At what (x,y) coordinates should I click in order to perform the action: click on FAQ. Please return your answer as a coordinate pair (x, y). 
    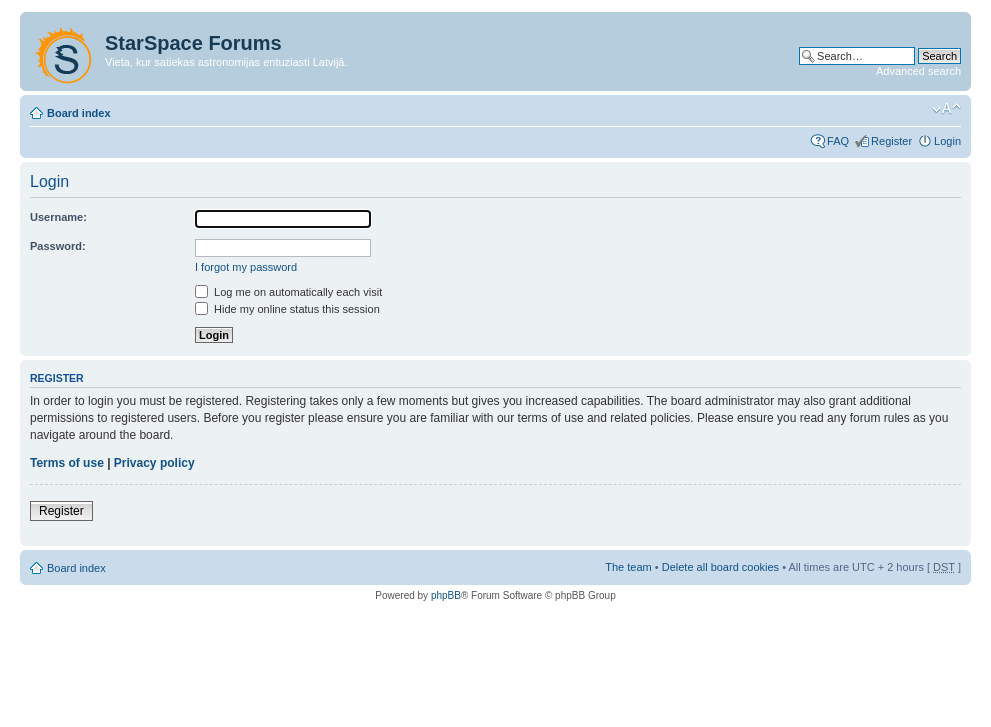
    Looking at the image, I should click on (838, 141).